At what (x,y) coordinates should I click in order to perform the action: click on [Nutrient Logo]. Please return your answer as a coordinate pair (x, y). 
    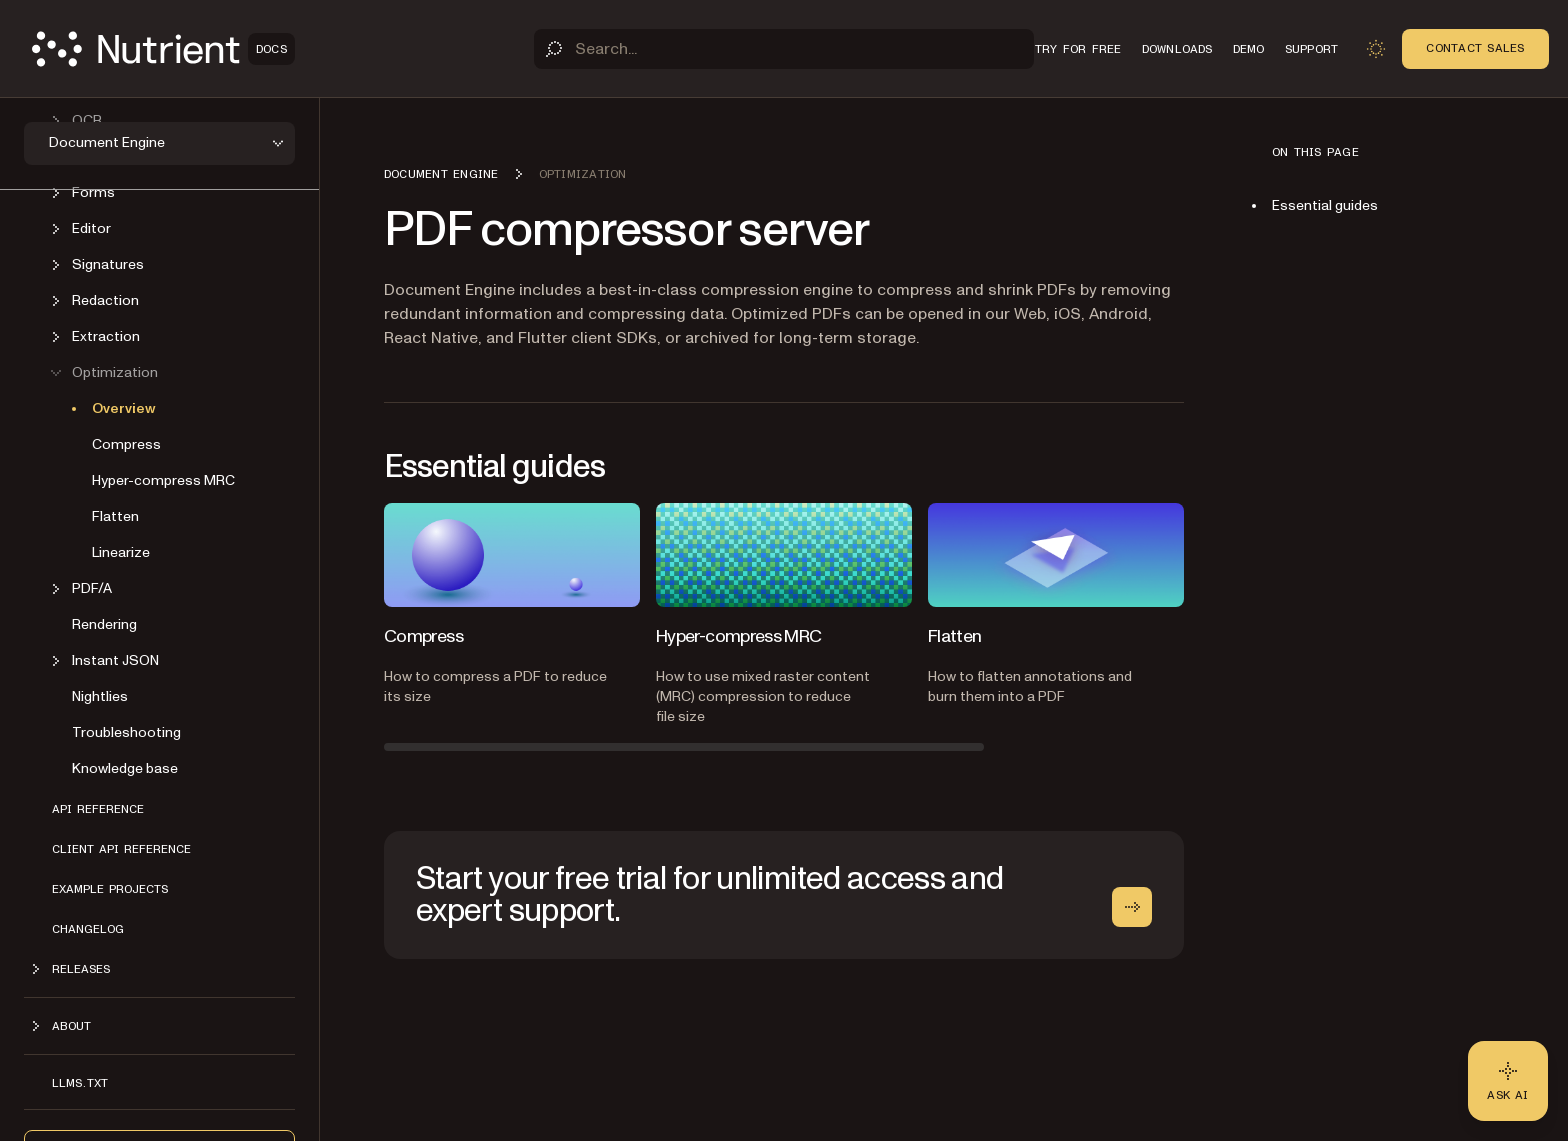
    Looking at the image, I should click on (163, 49).